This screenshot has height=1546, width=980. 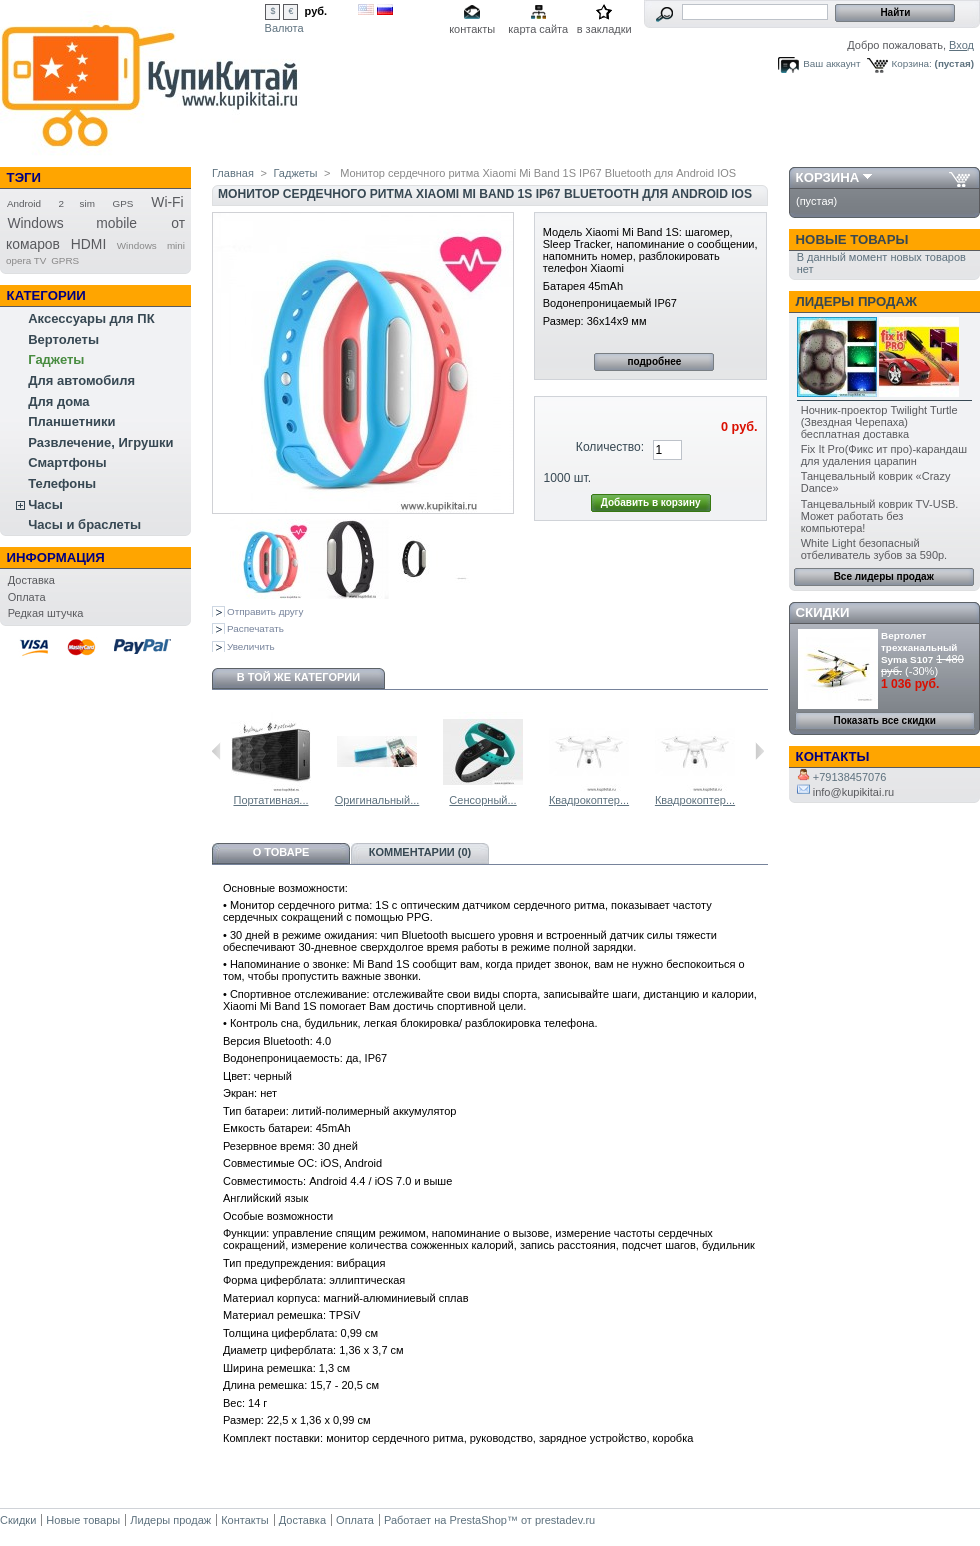 What do you see at coordinates (63, 339) in the screenshot?
I see `Вертолеты` at bounding box center [63, 339].